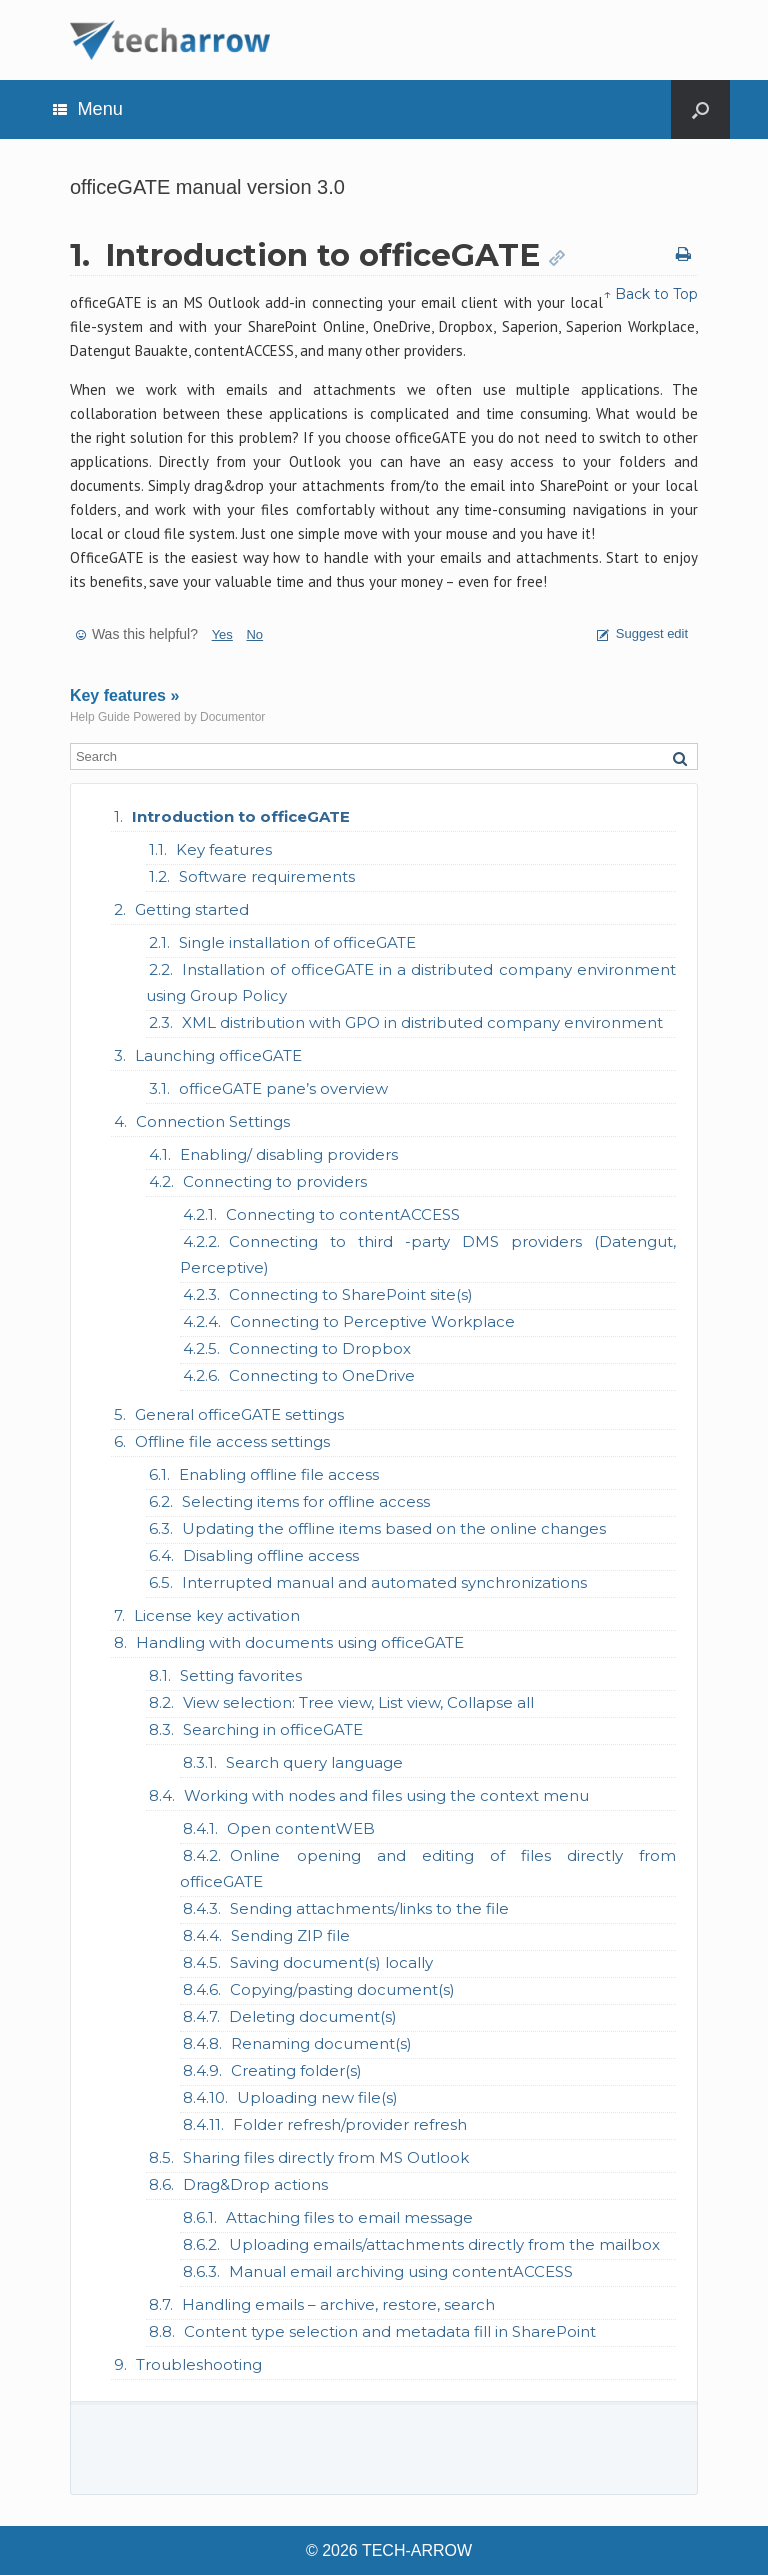 This screenshot has height=2575, width=768. What do you see at coordinates (314, 1762) in the screenshot?
I see `Search query language` at bounding box center [314, 1762].